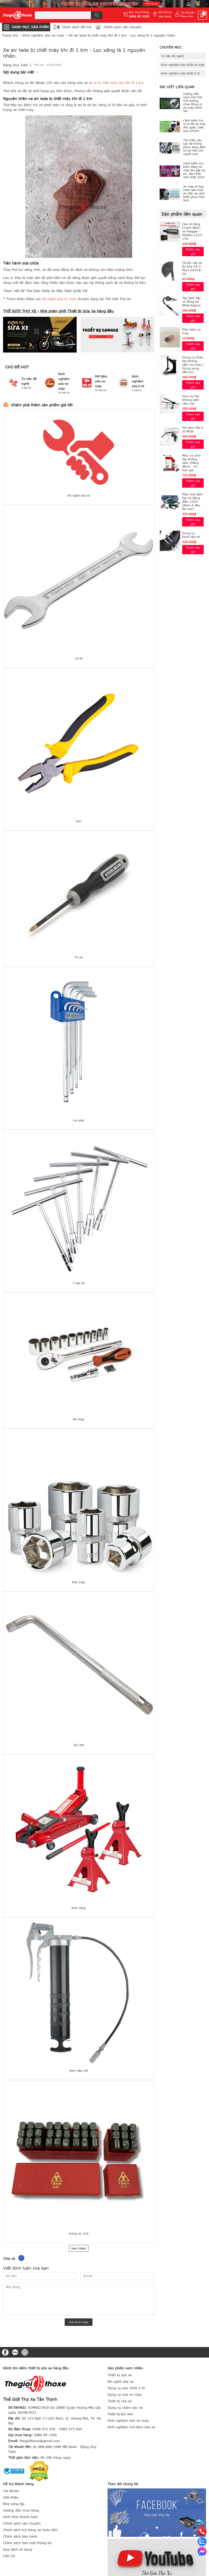 This screenshot has height=2576, width=209. What do you see at coordinates (76, 27) in the screenshot?
I see `Chính sách đổi trả` at bounding box center [76, 27].